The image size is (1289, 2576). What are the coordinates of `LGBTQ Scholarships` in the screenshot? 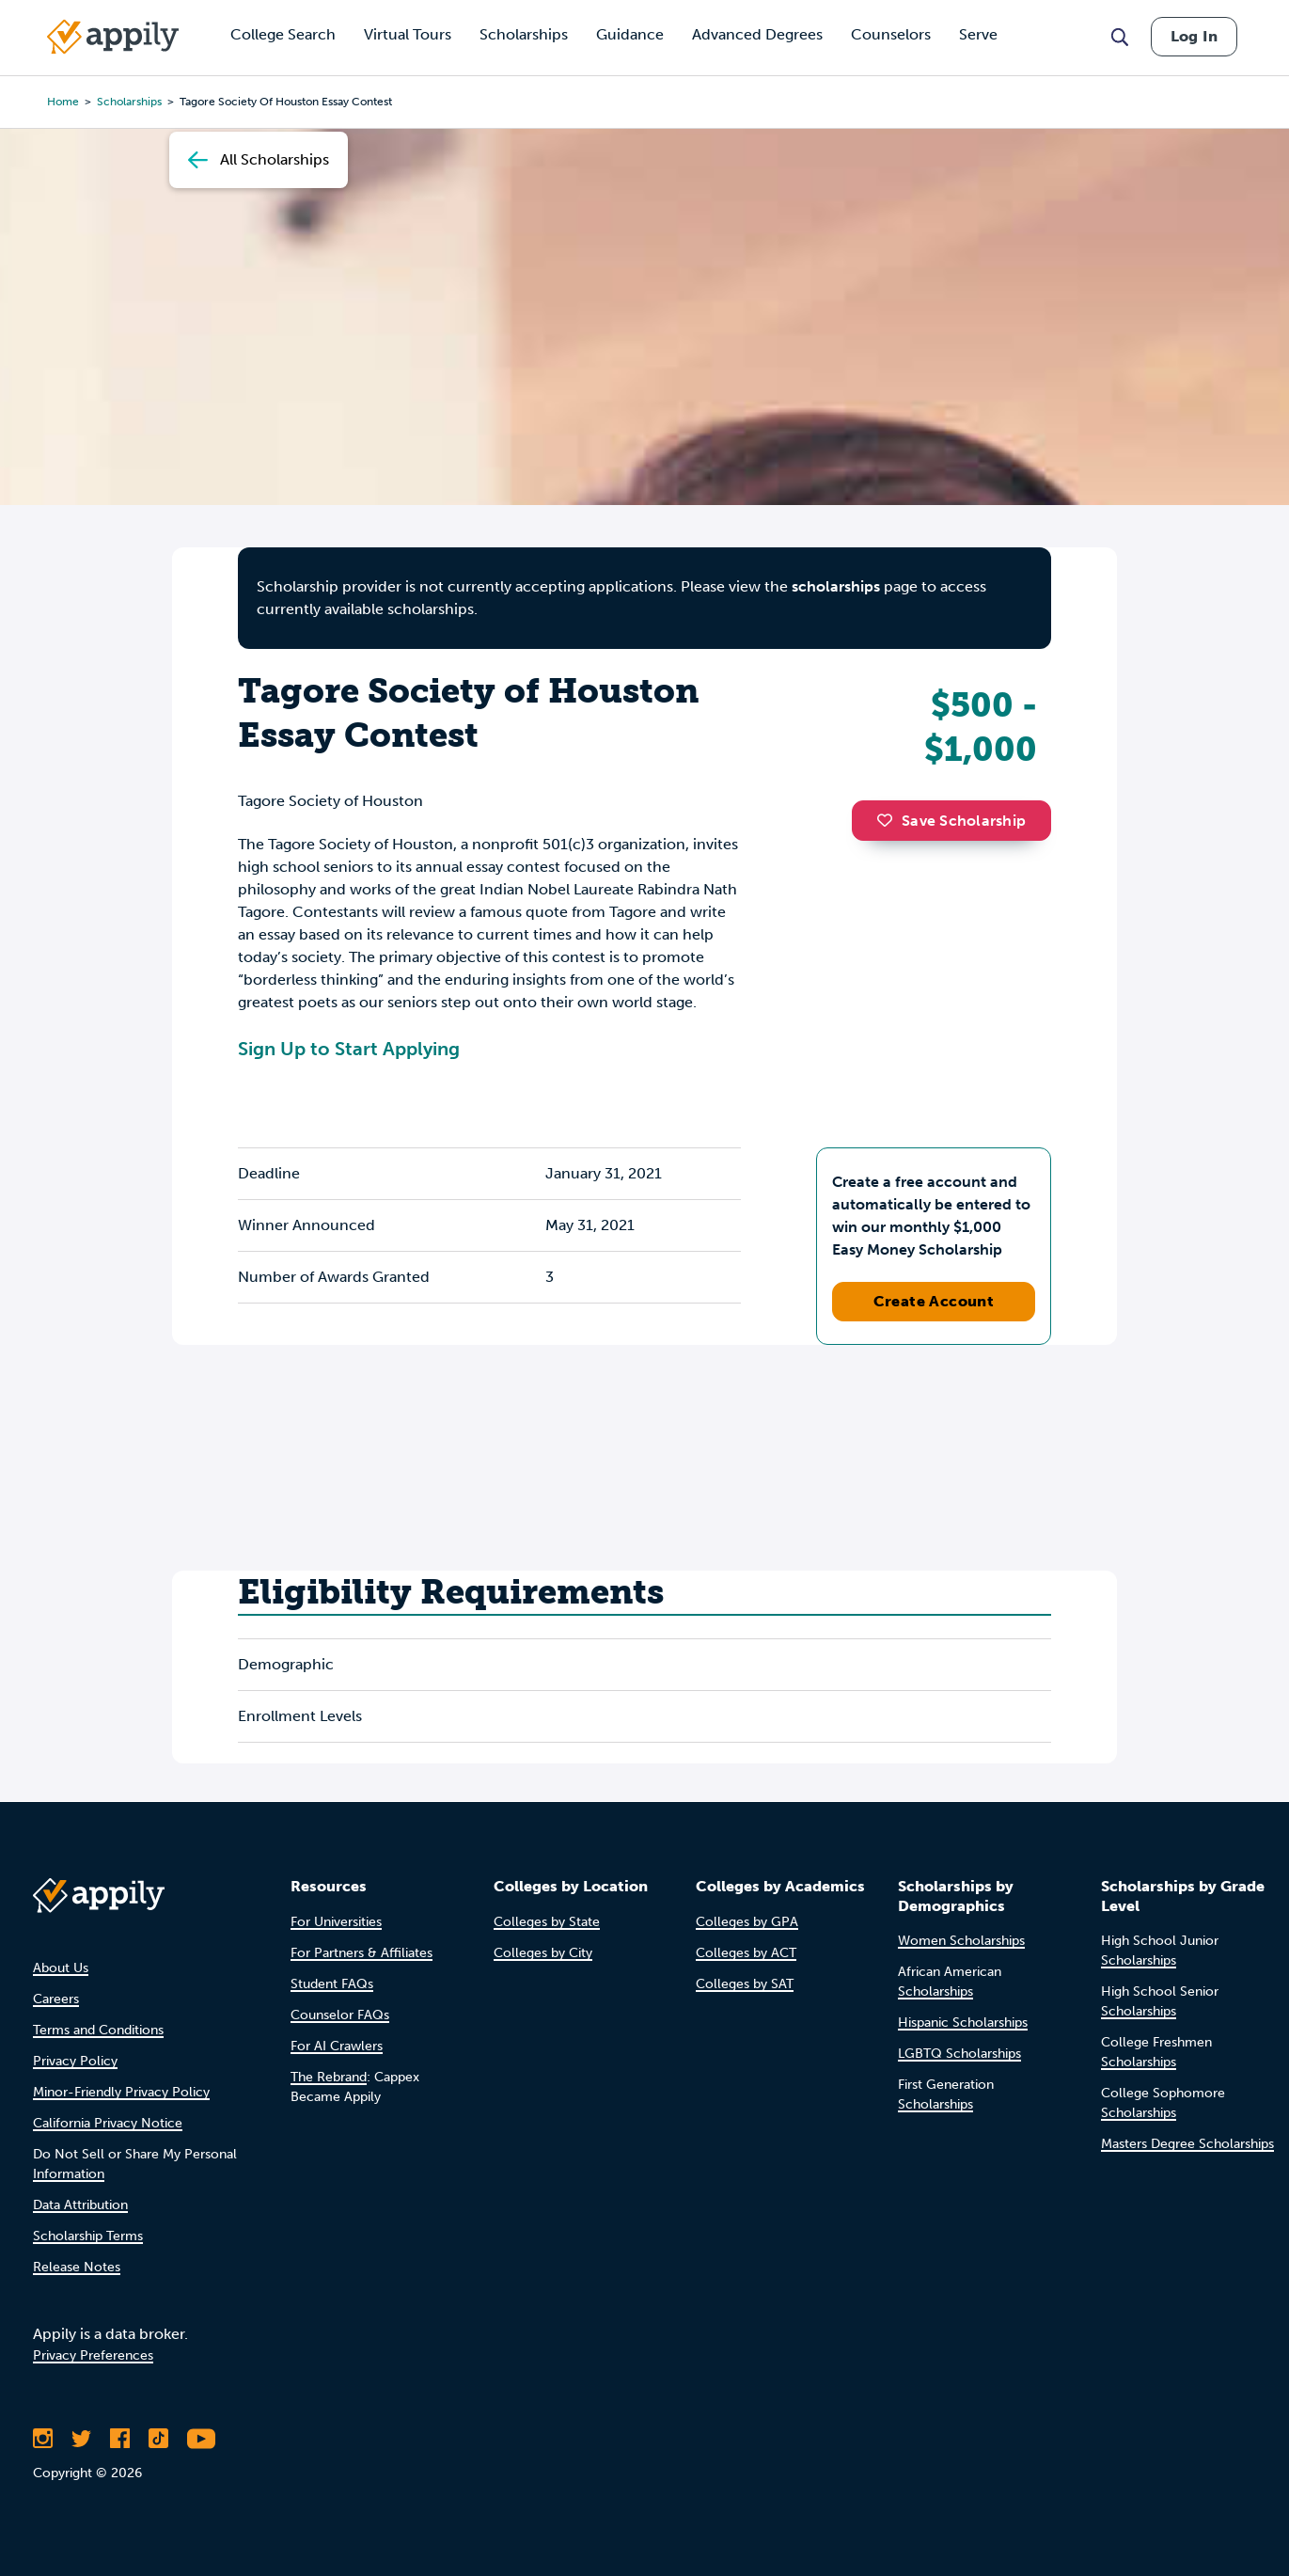 It's located at (959, 2054).